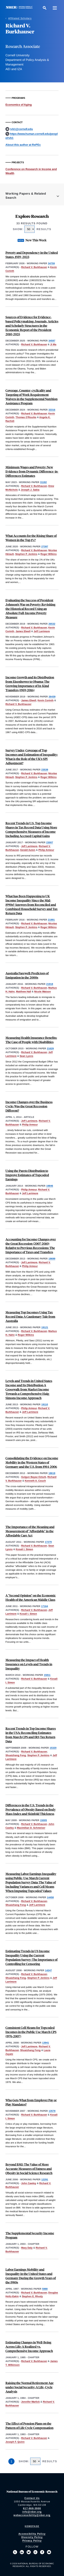  Describe the element at coordinates (31, 1039) in the screenshot. I see `Measuring Health Insurance Benefits: The Case of People with Disabilities` at that location.